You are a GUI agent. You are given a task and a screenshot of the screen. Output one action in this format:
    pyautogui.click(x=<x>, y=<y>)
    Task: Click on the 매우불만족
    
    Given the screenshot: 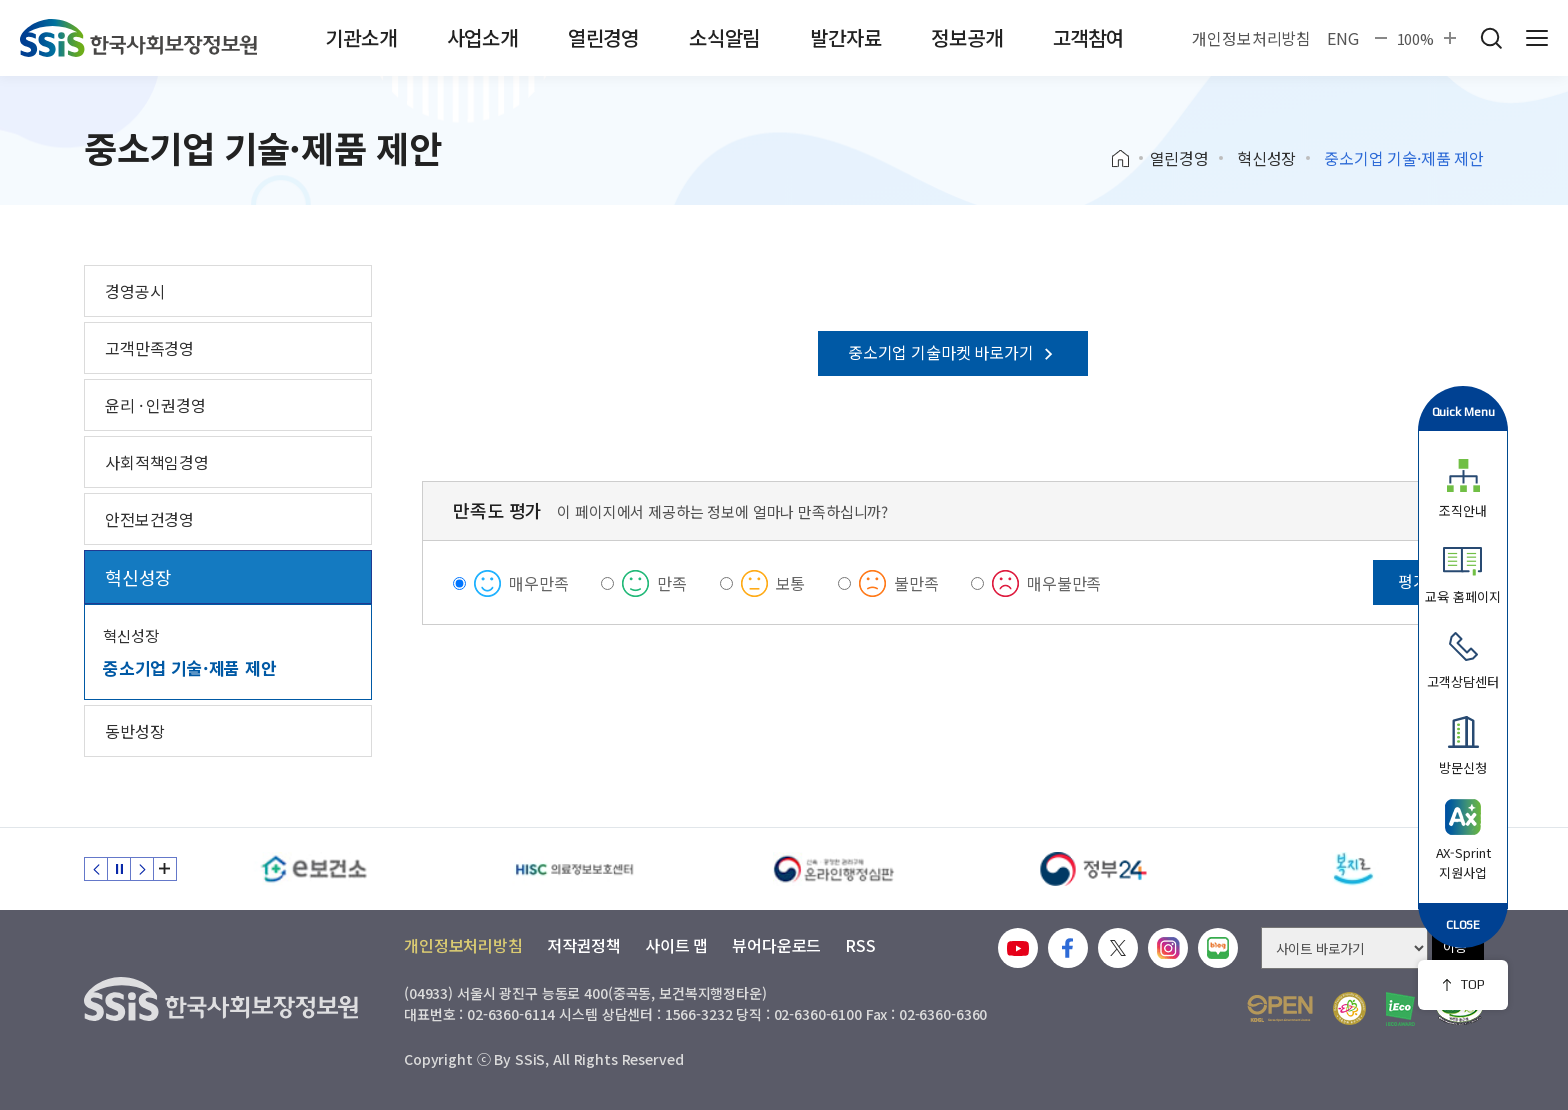 What is the action you would take?
    pyautogui.click(x=1064, y=583)
    